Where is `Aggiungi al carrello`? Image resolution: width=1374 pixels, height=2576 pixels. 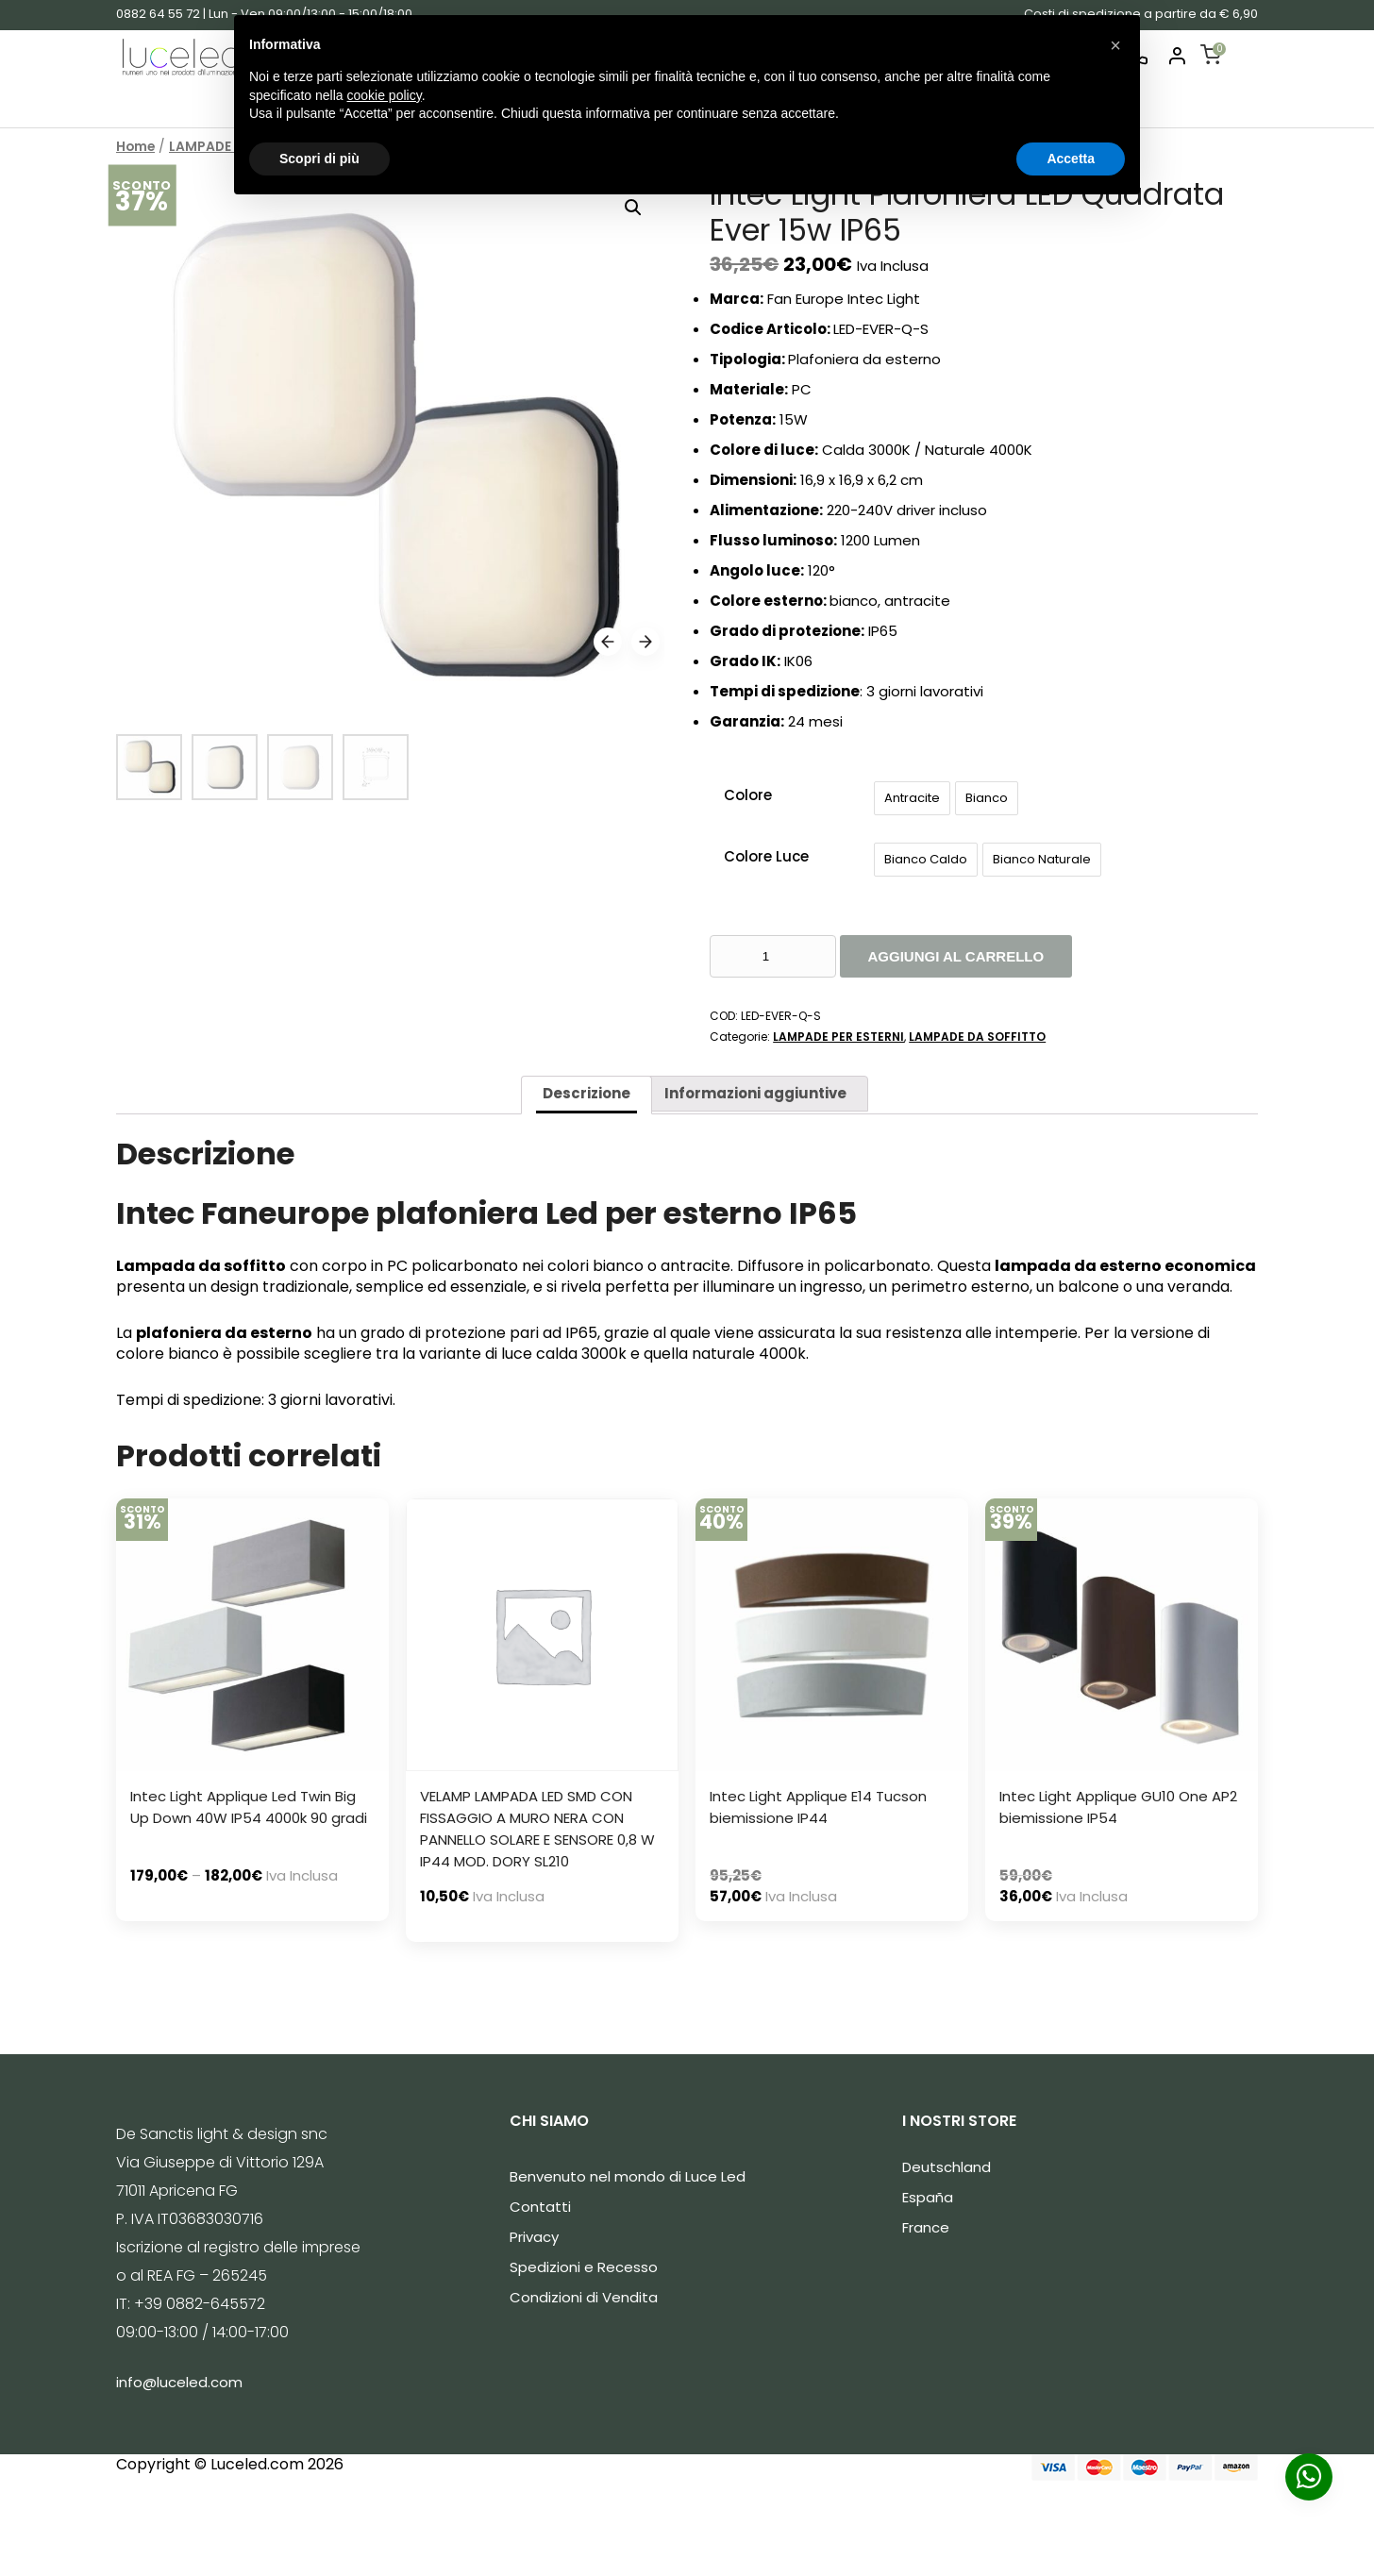 Aggiungi al carrello is located at coordinates (956, 956).